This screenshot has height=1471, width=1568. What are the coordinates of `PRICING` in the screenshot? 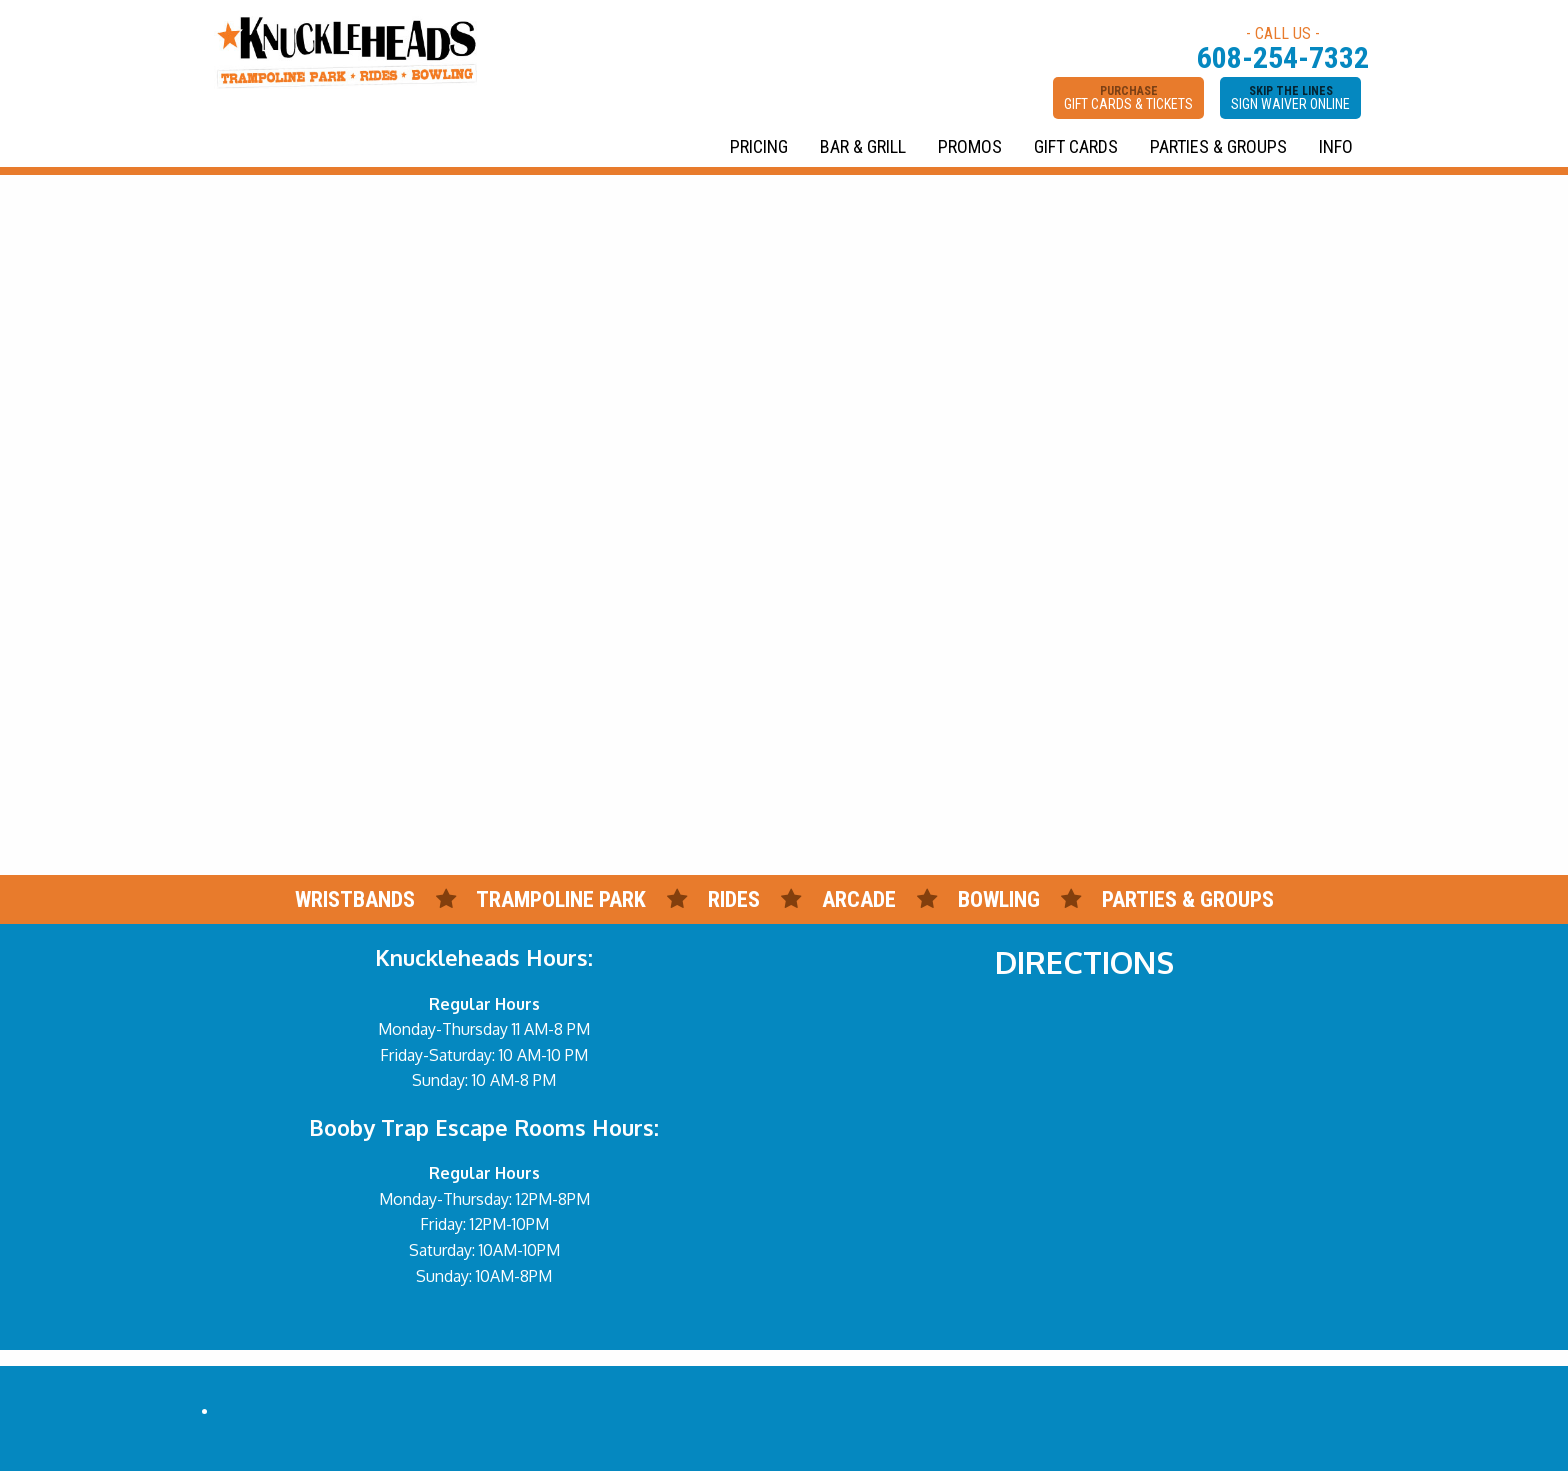 It's located at (759, 146).